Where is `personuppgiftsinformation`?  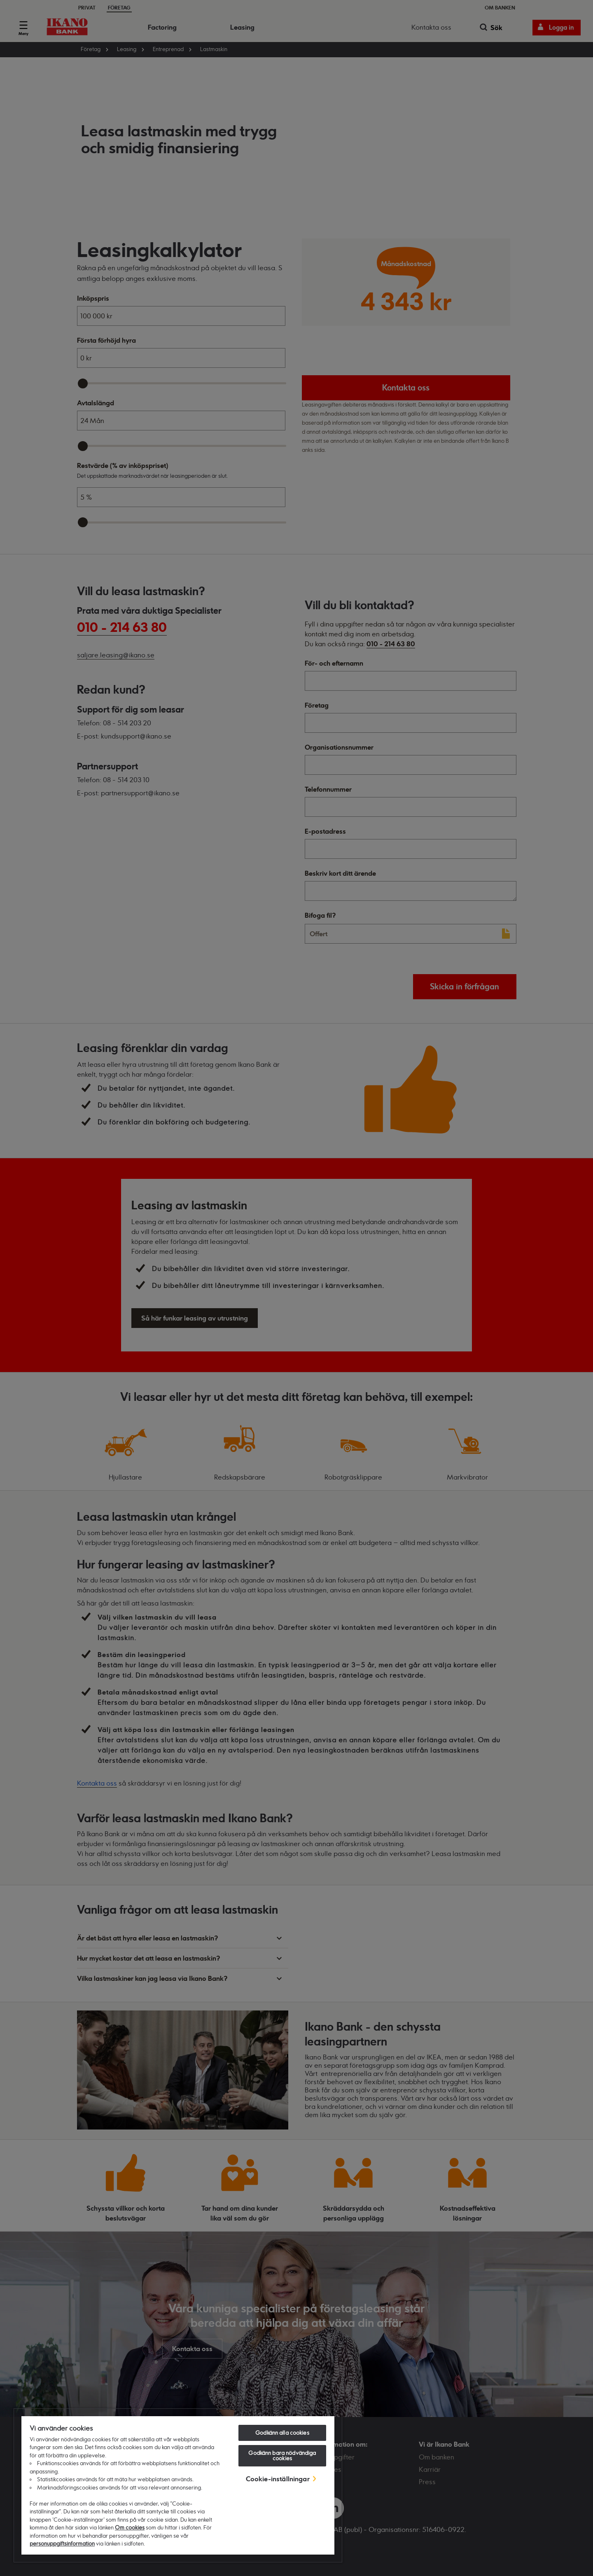 personuppgiftsinformation is located at coordinates (62, 2543).